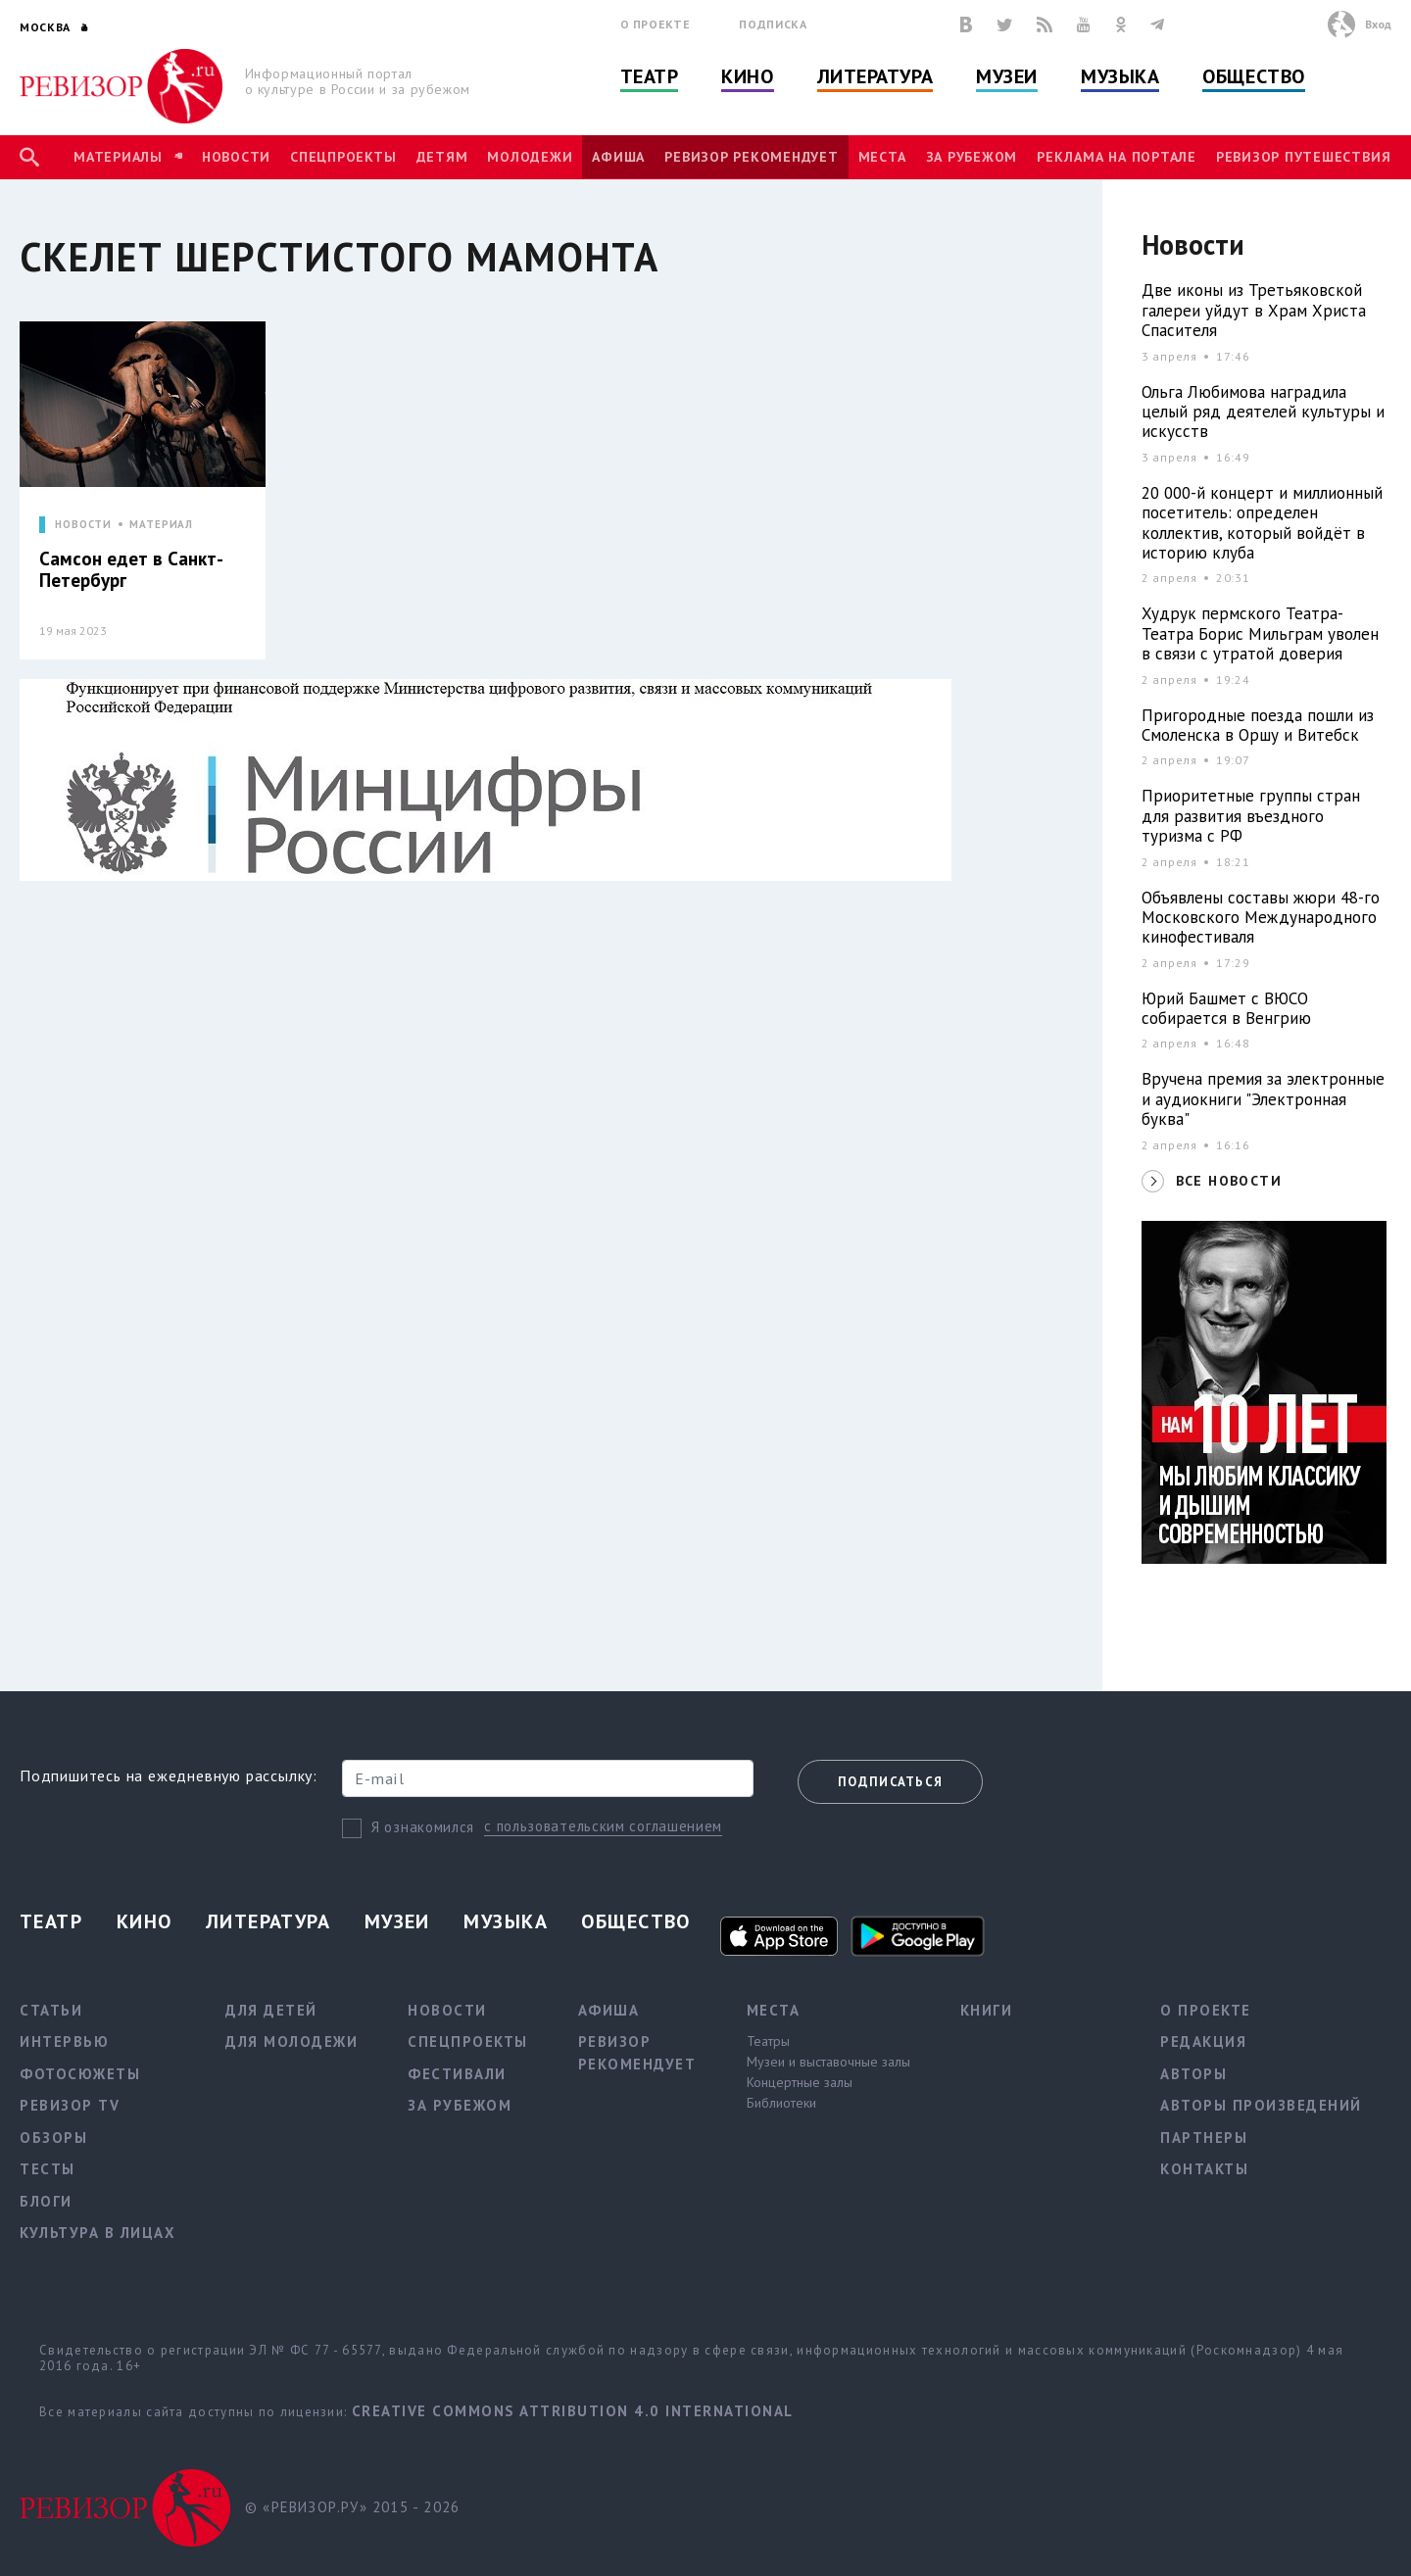 The height and width of the screenshot is (2576, 1411). What do you see at coordinates (47, 2169) in the screenshot?
I see `Тесты` at bounding box center [47, 2169].